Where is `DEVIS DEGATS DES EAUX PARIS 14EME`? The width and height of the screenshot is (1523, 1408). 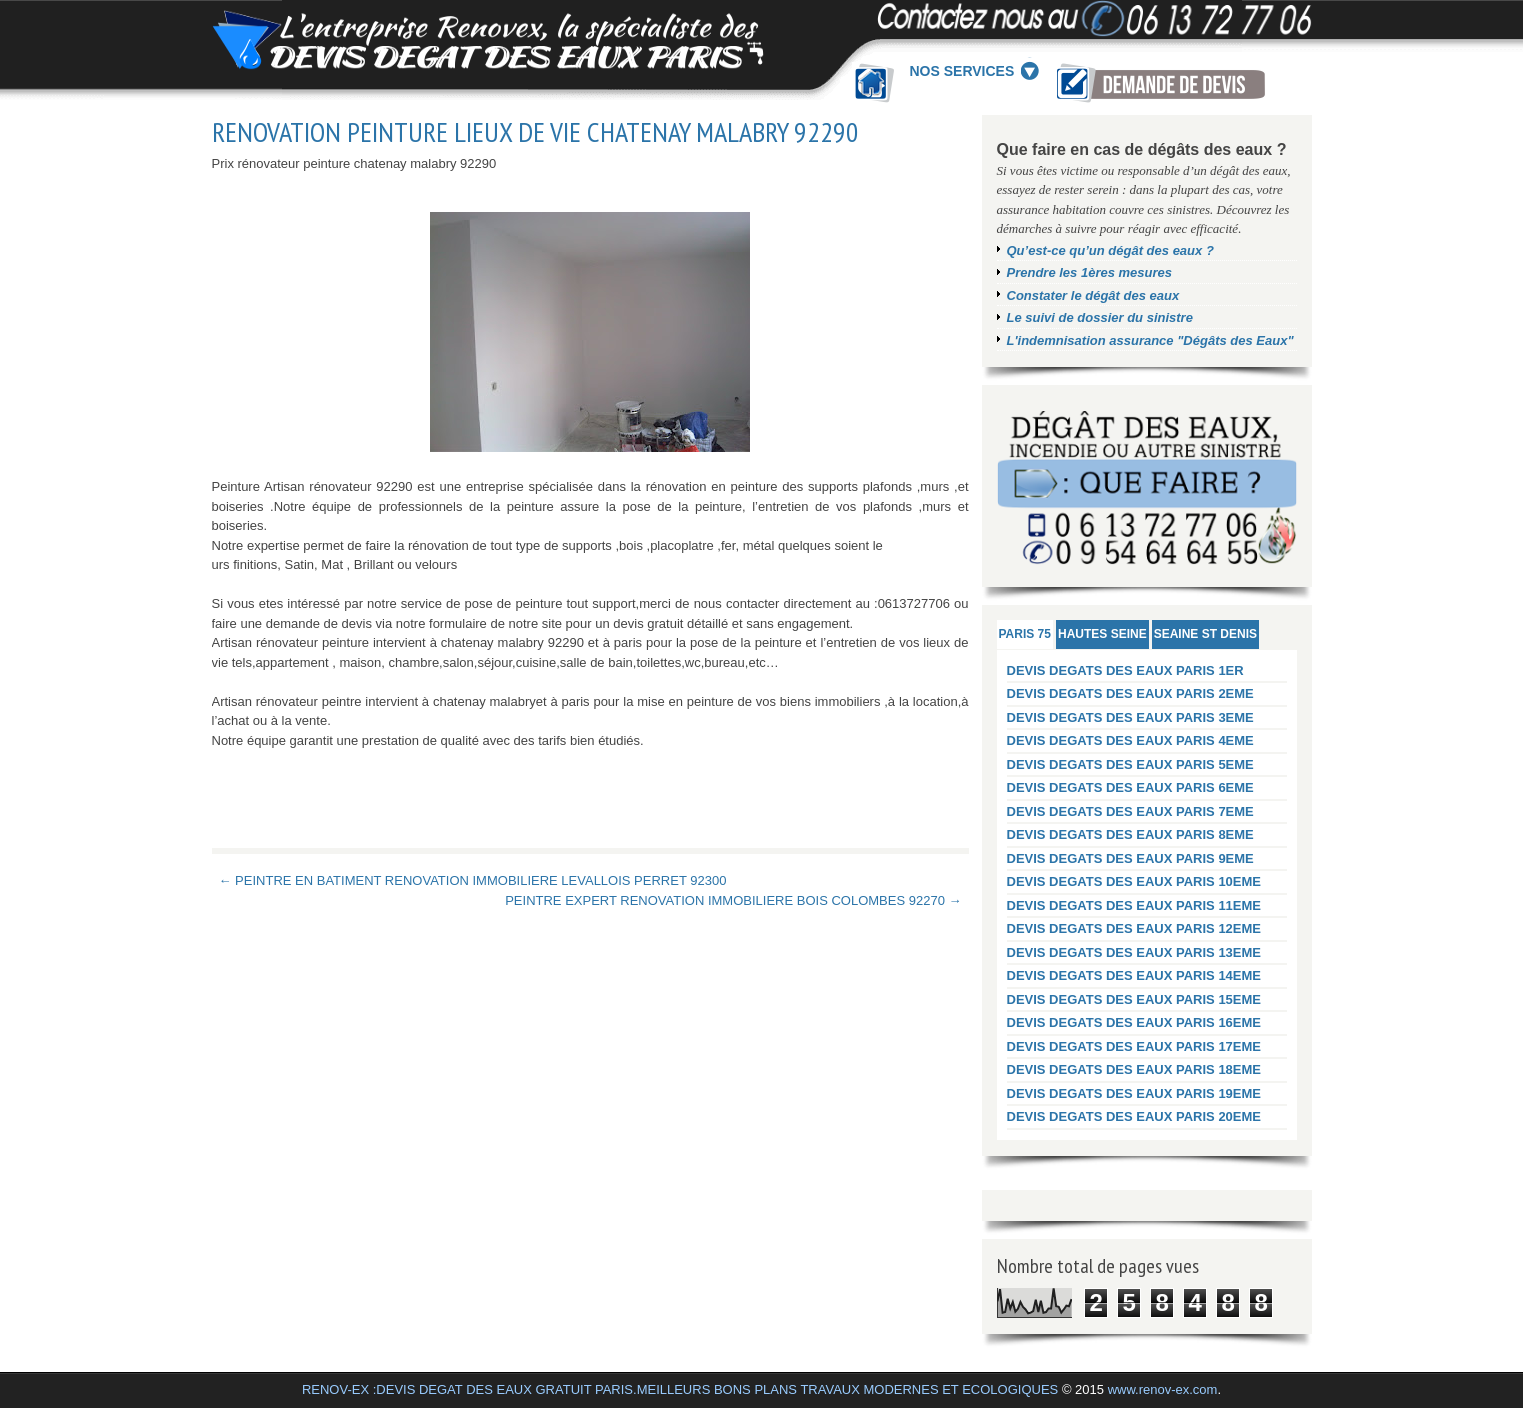
DEVIS DEGATS DES EAUX PARIS 14EME is located at coordinates (1134, 975).